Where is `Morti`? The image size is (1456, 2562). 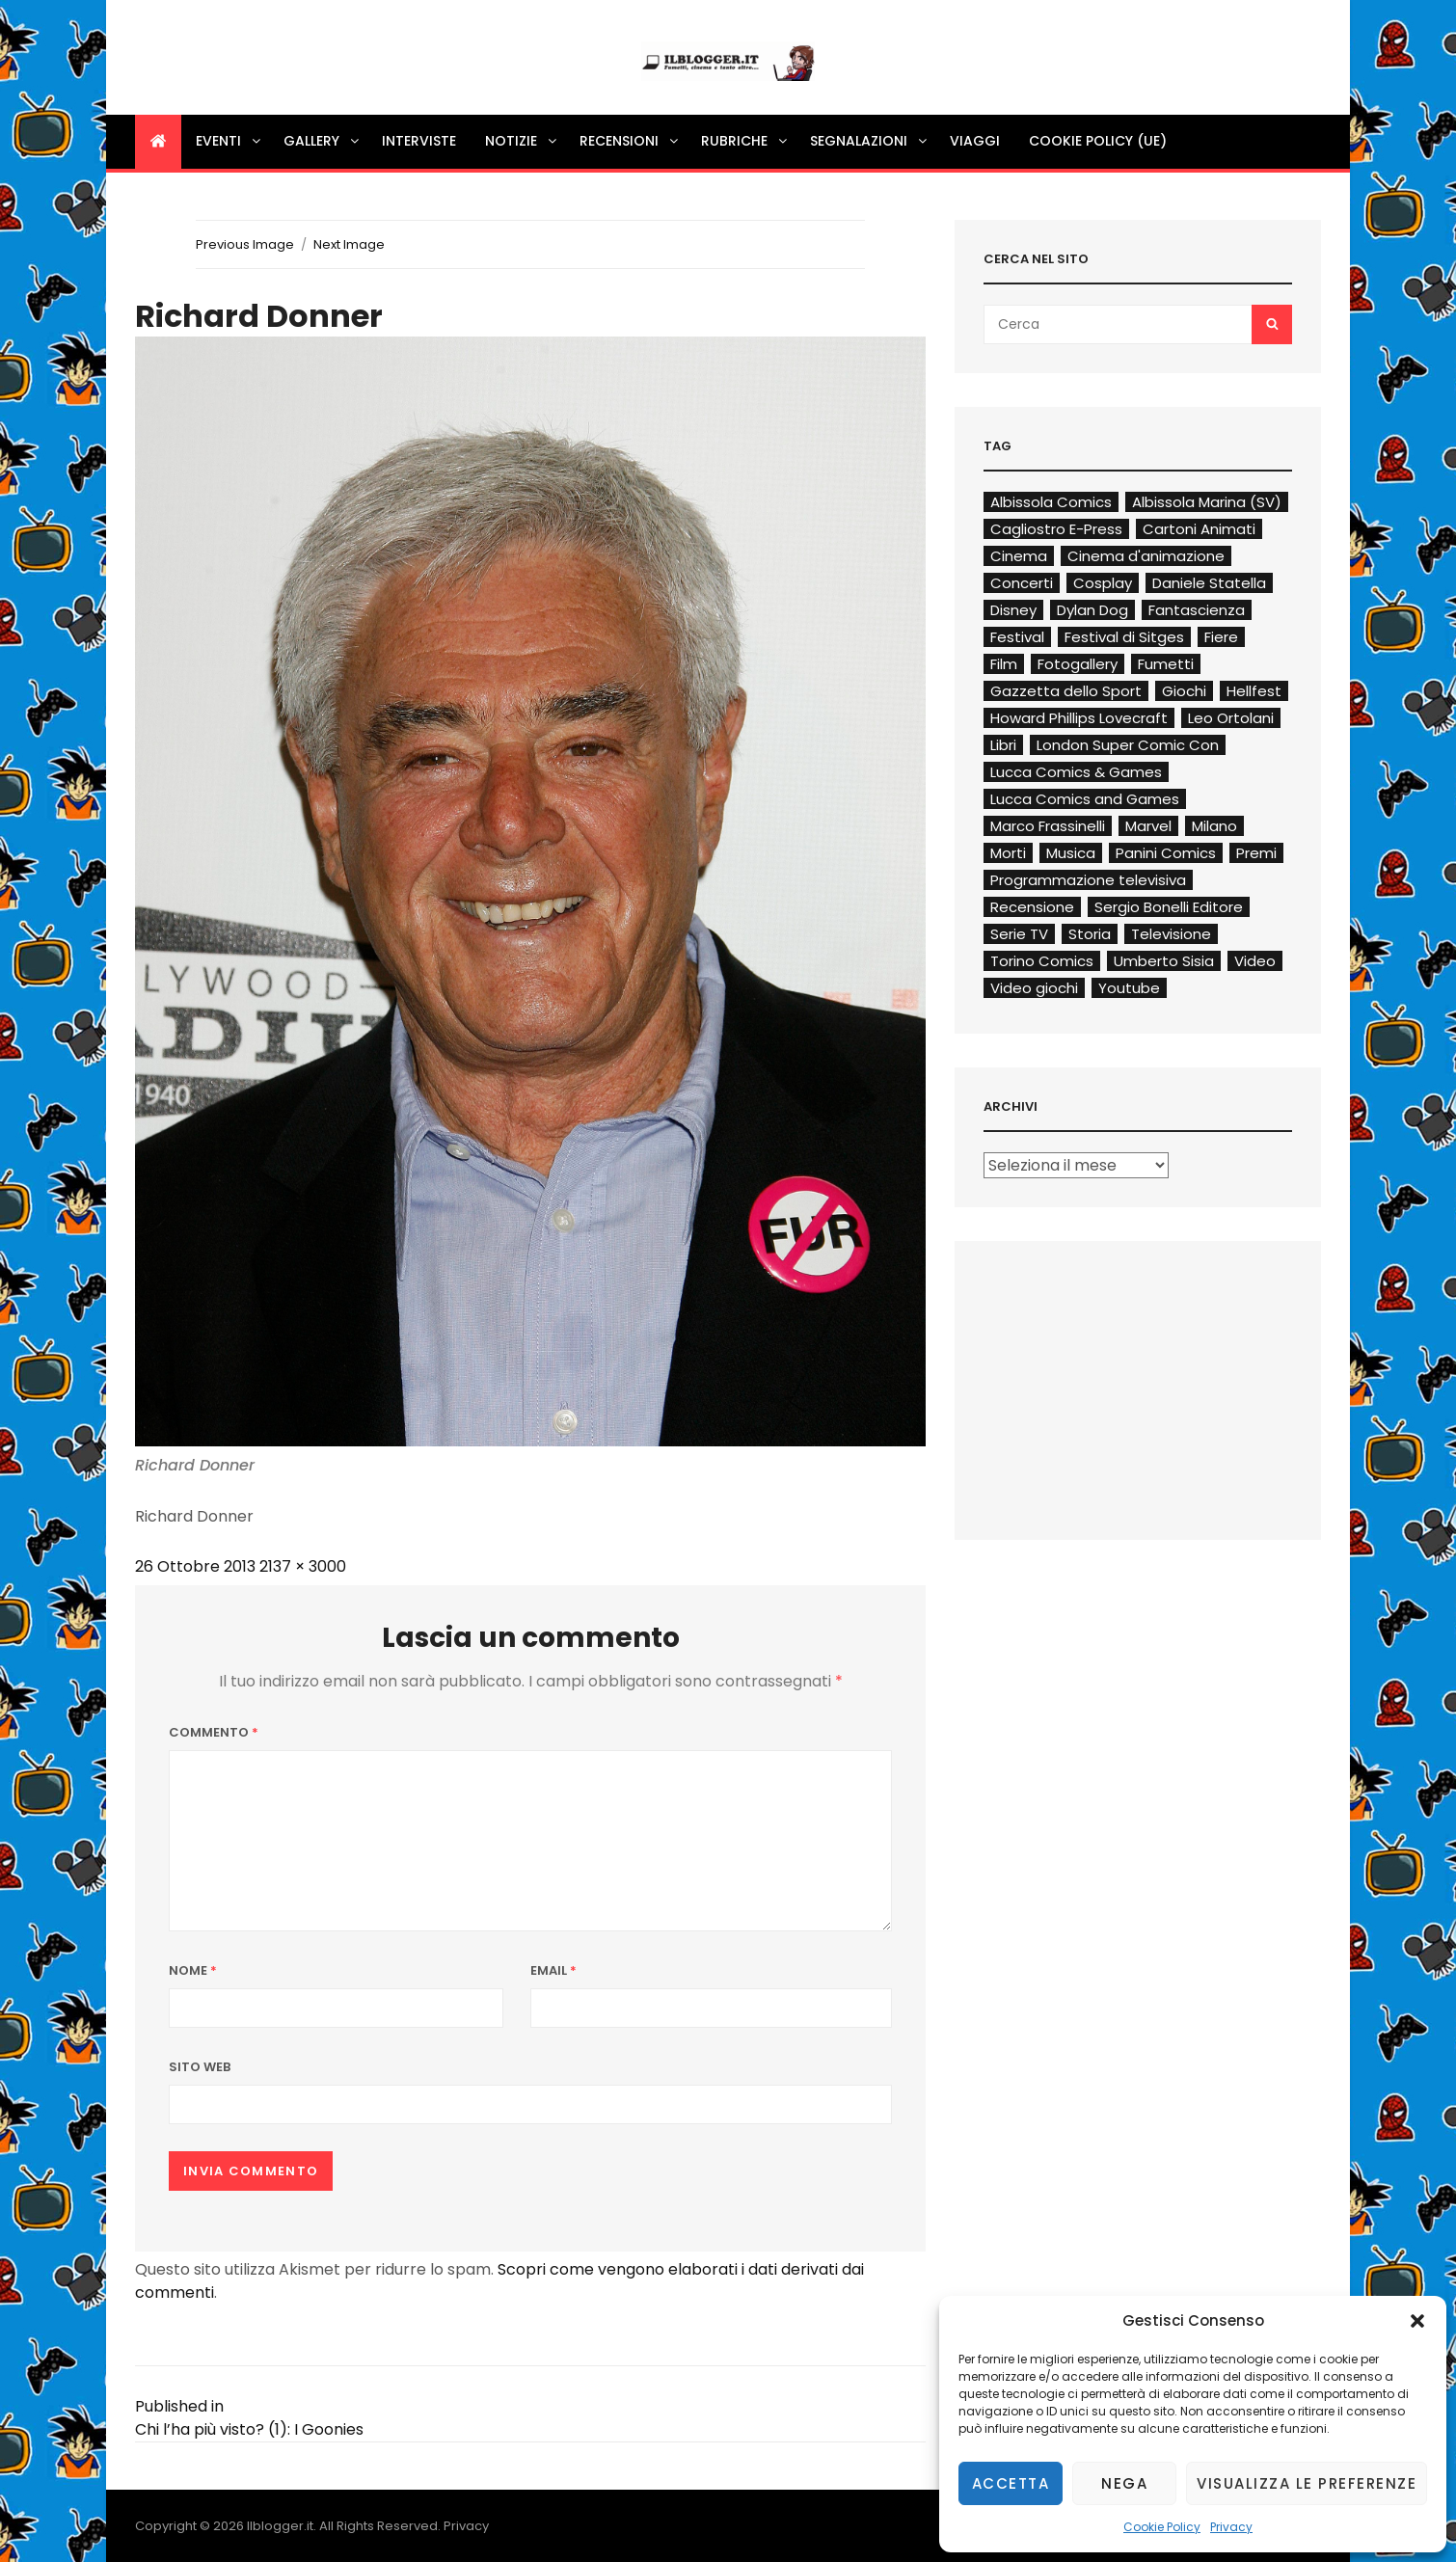 Morti is located at coordinates (1008, 853).